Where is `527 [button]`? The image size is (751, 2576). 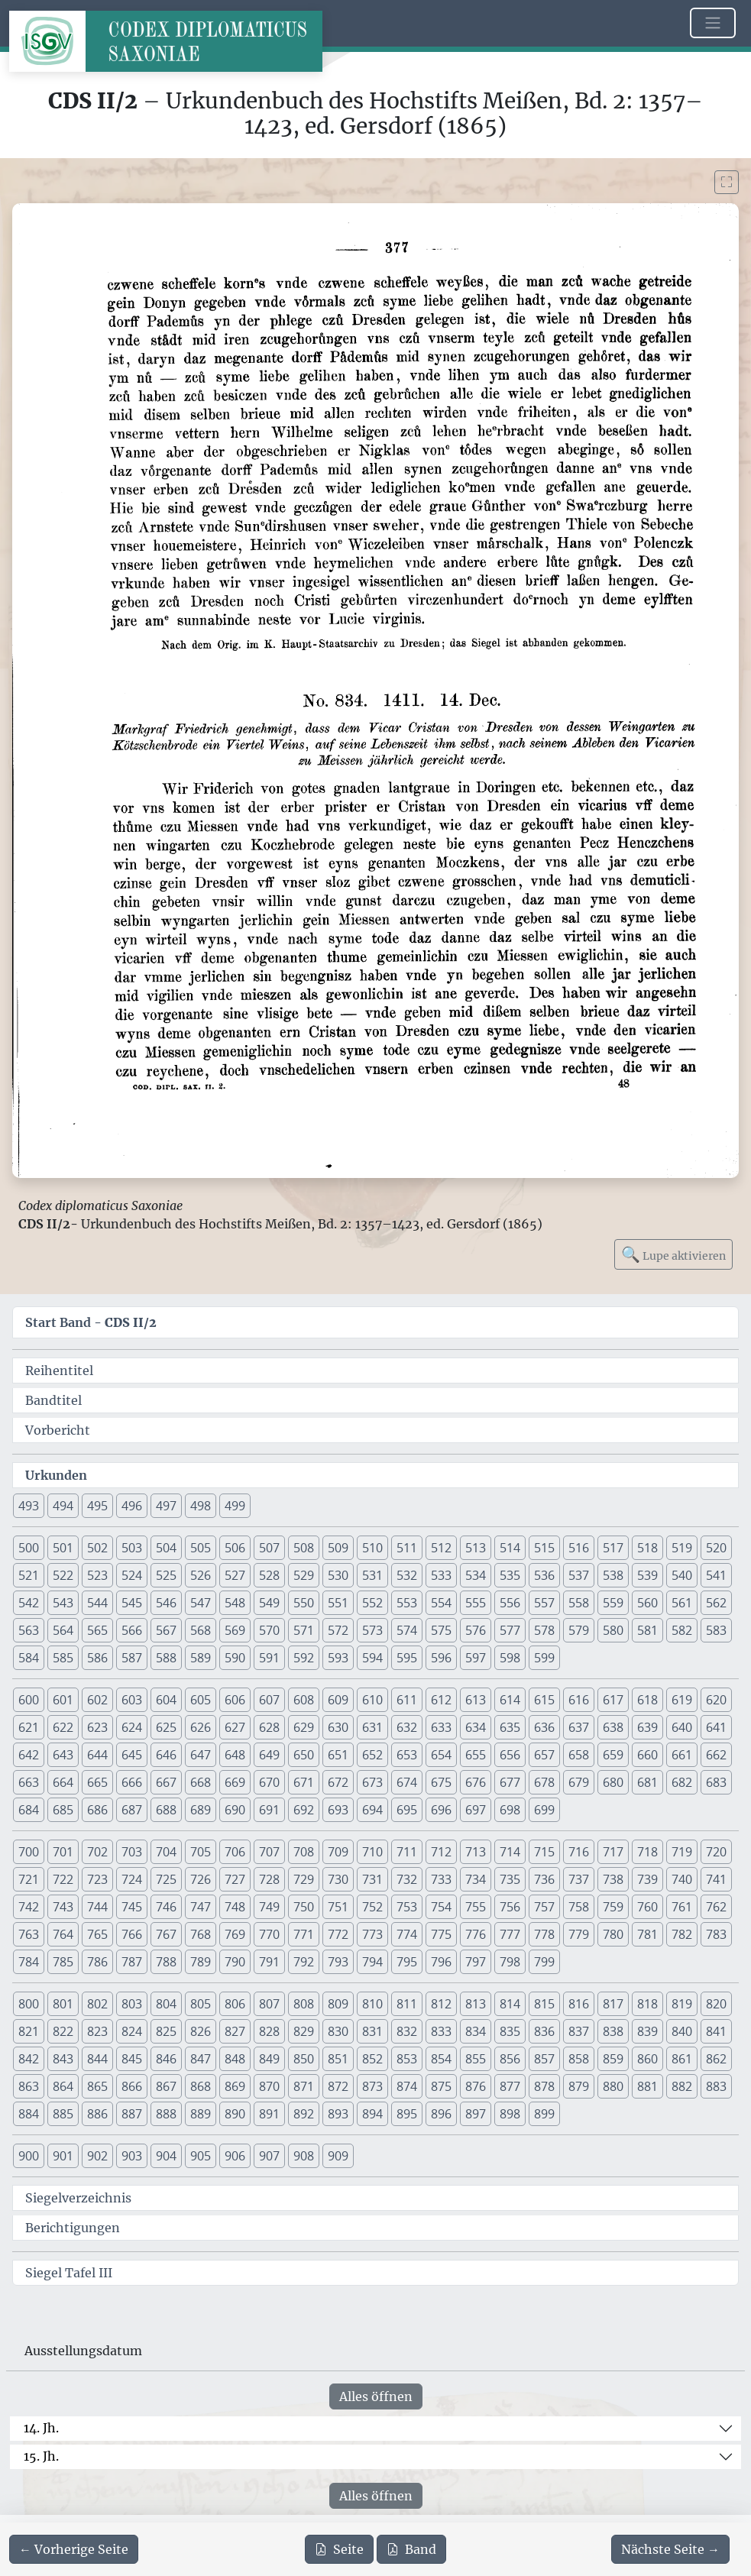
527 [button] is located at coordinates (235, 1575).